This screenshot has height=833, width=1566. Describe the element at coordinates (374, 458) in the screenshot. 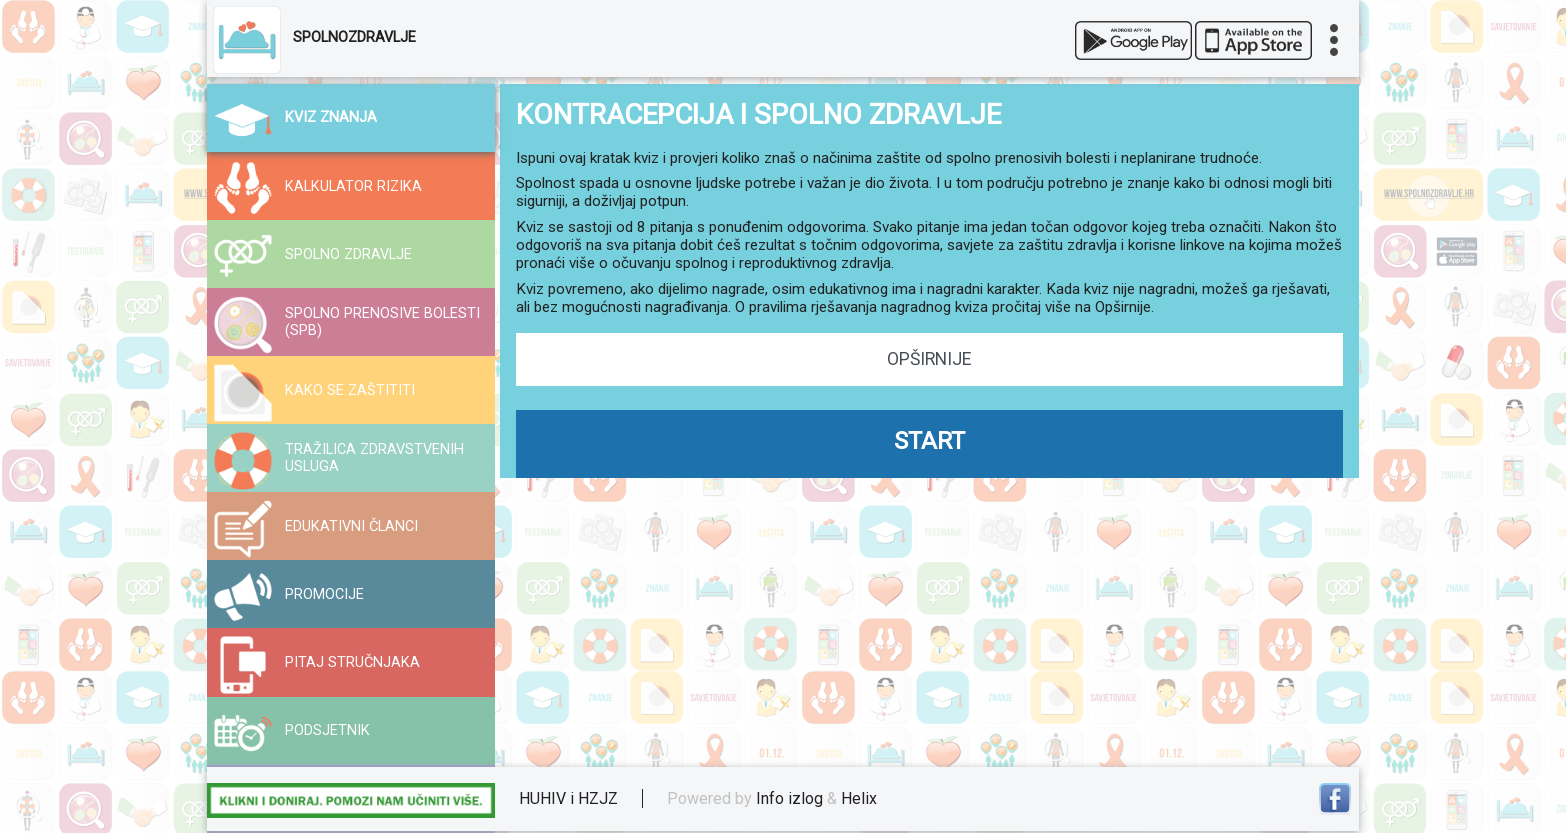

I see `TRAŽILICA ZDRAVSTVENIH USLUGA` at that location.